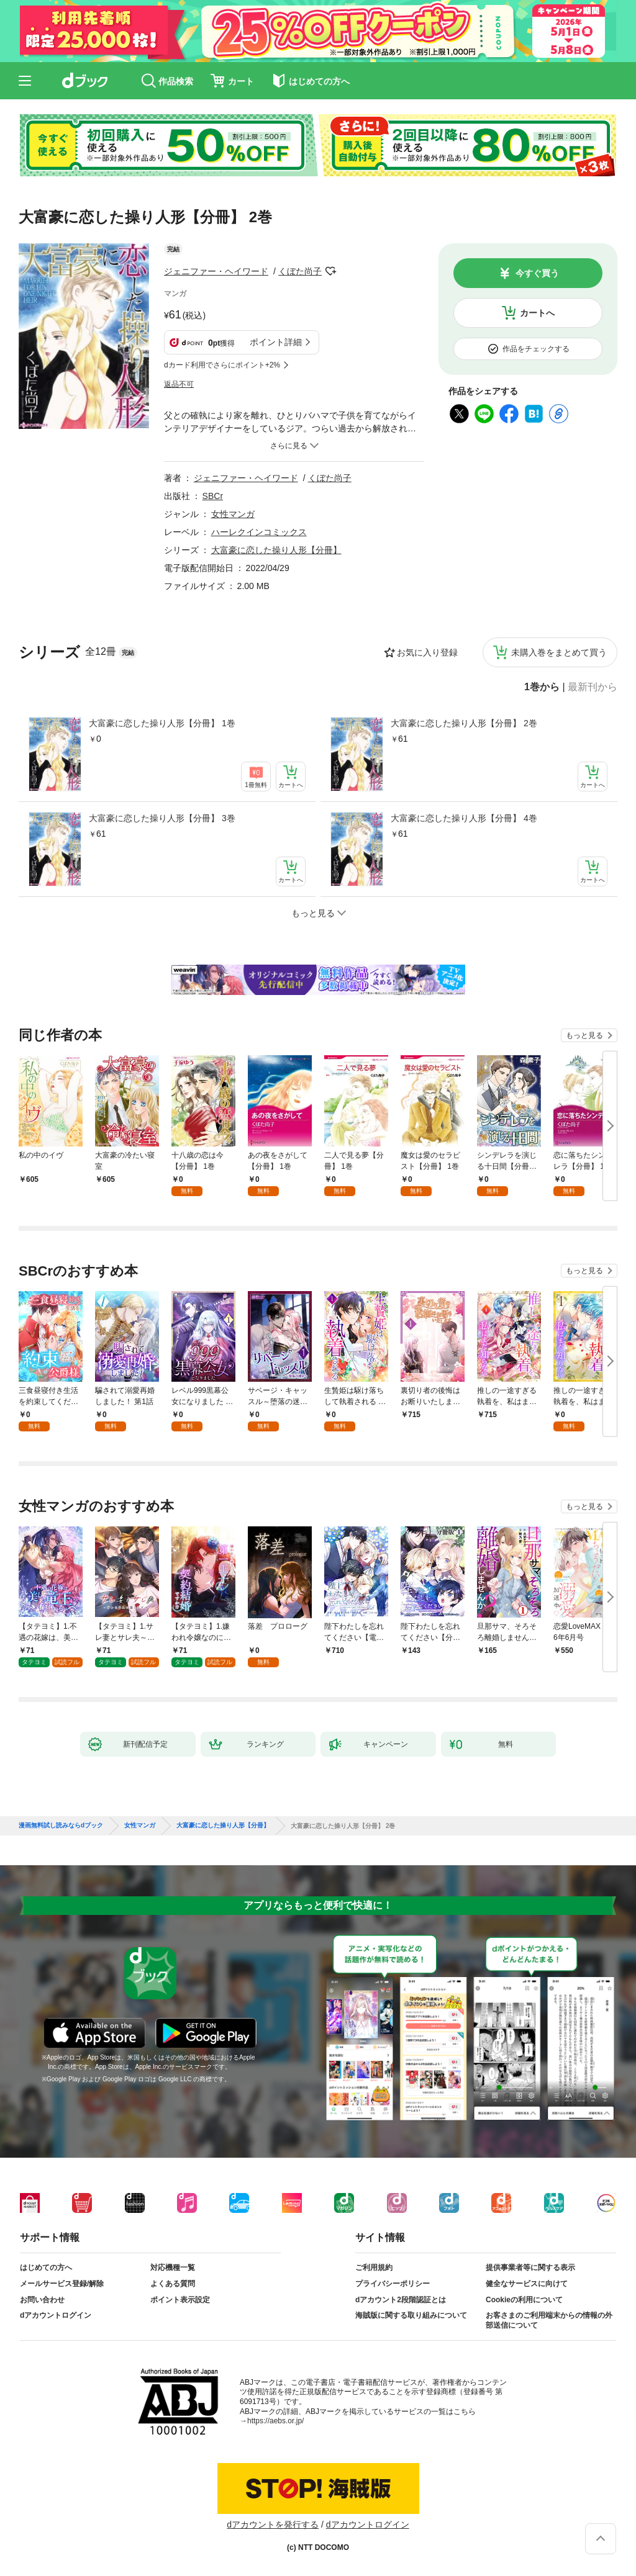  Describe the element at coordinates (42, 2299) in the screenshot. I see `お問い合わせ` at that location.